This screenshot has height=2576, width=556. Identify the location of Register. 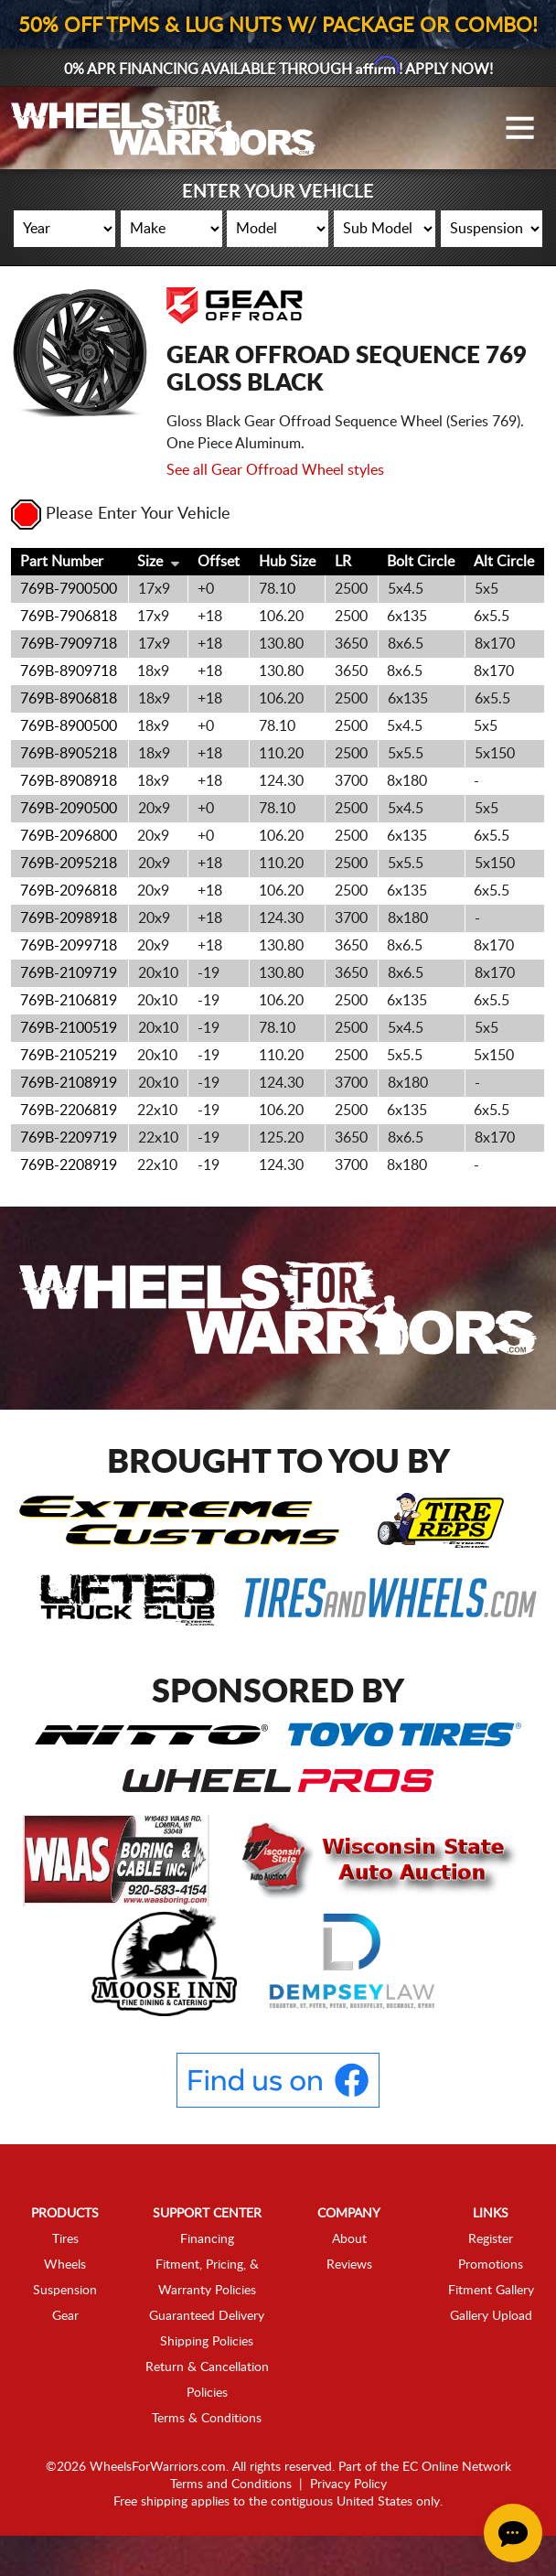
(490, 2265).